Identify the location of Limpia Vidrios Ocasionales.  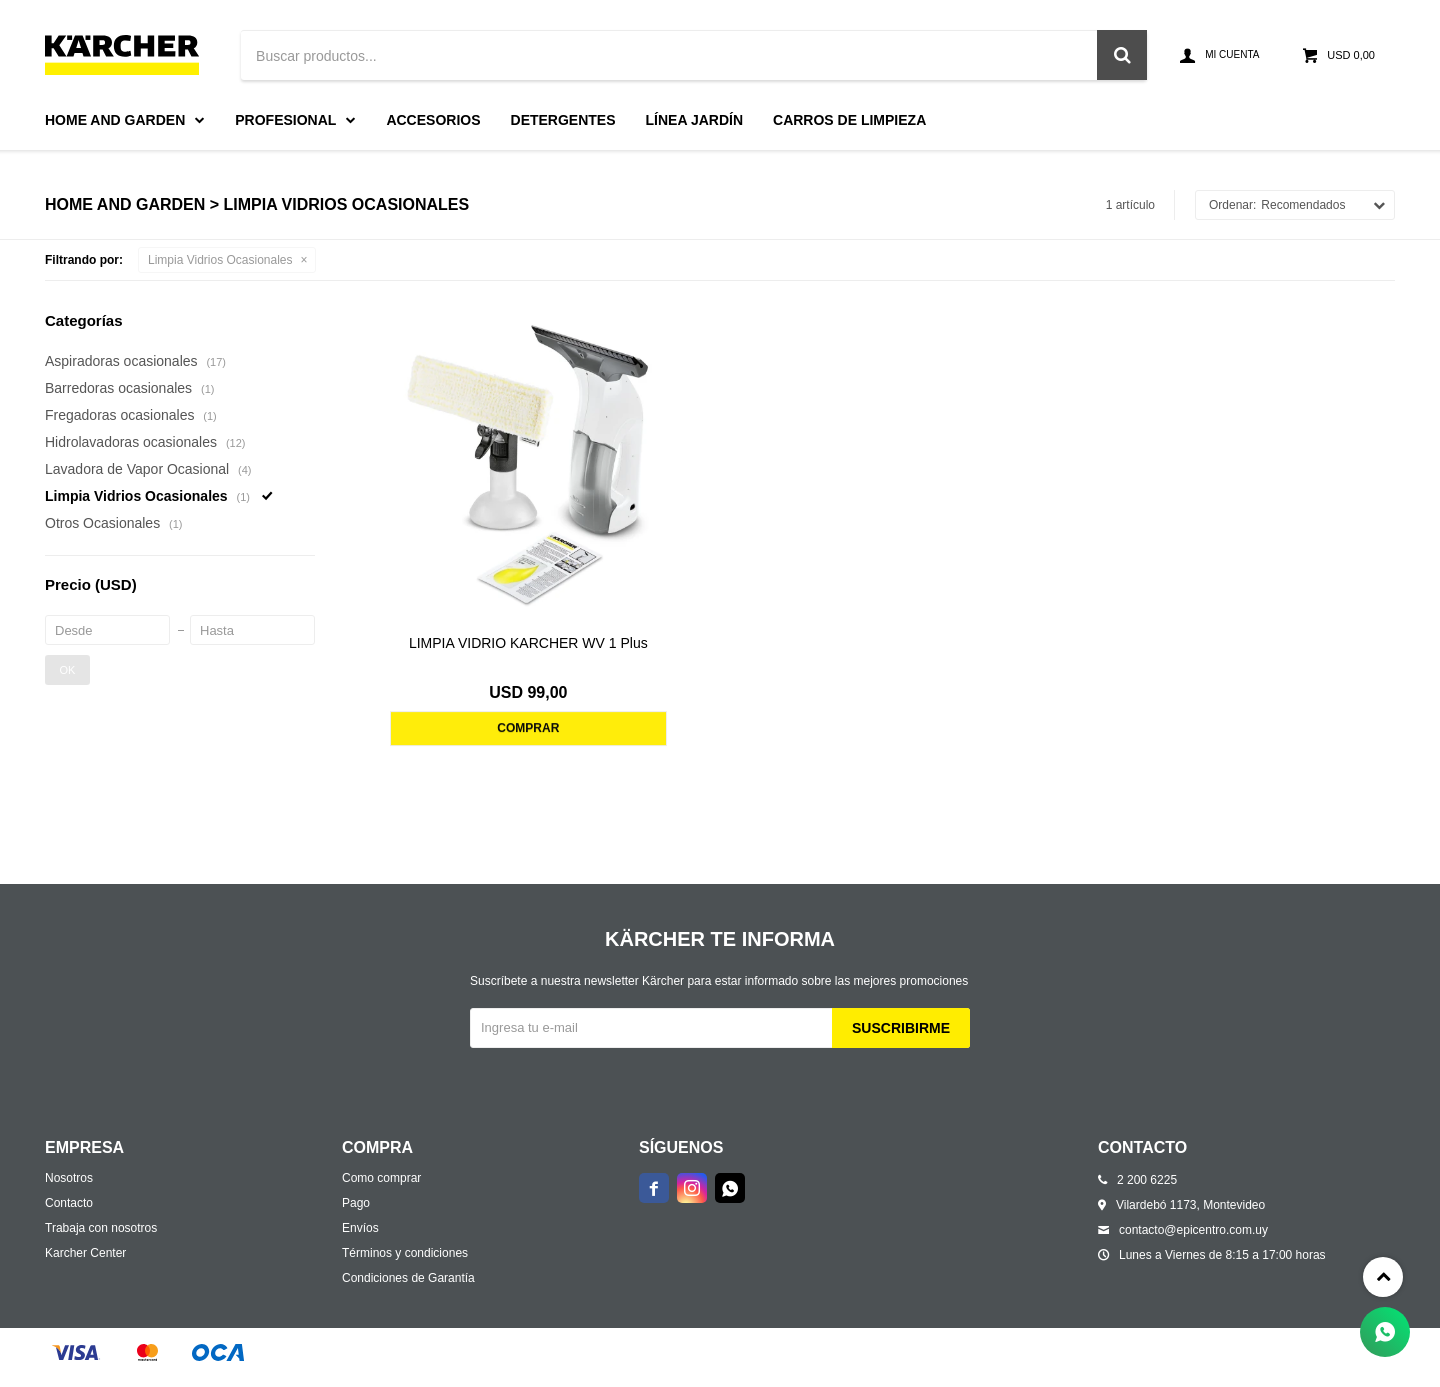
(220, 260).